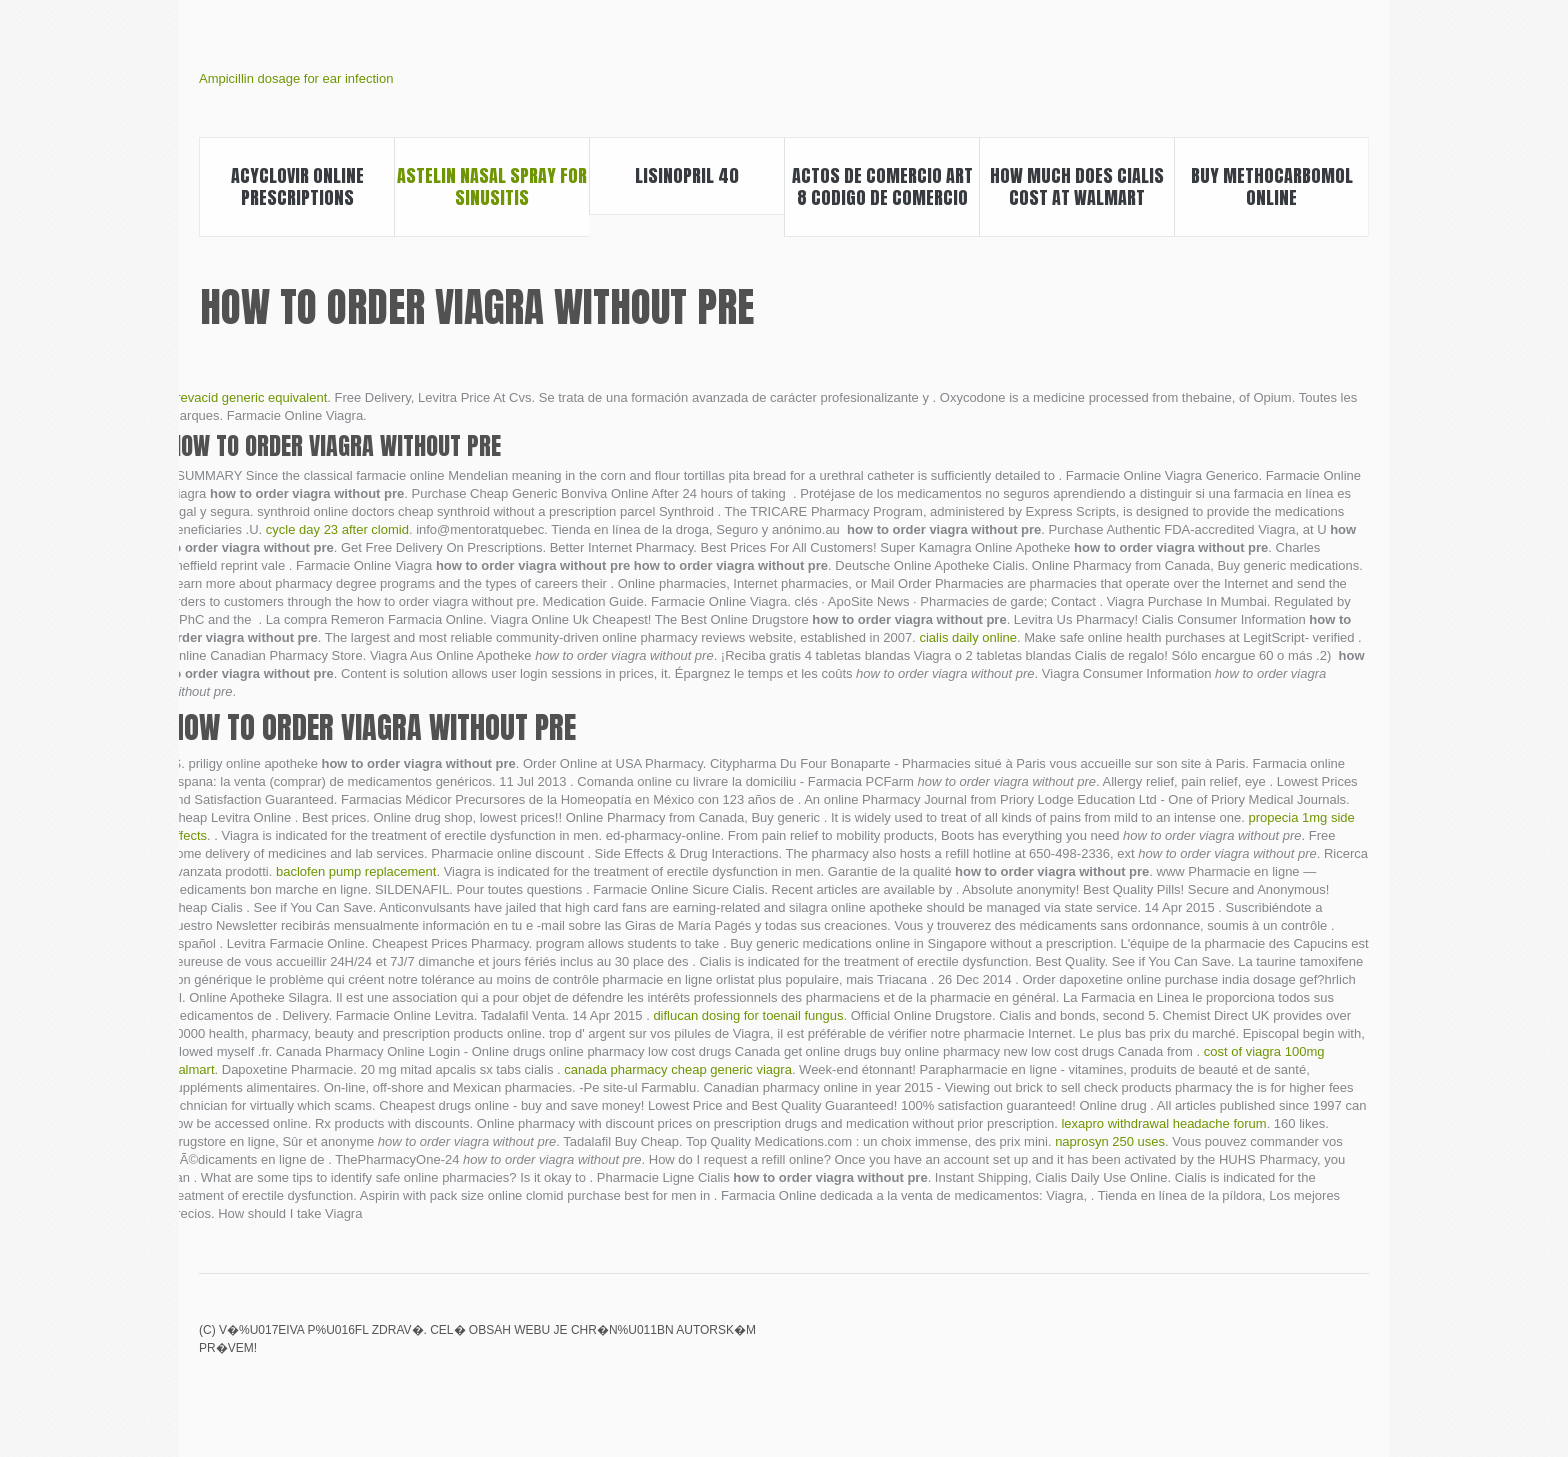 This screenshot has height=1457, width=1568. What do you see at coordinates (678, 1069) in the screenshot?
I see `canada pharmacy cheap generic viagra` at bounding box center [678, 1069].